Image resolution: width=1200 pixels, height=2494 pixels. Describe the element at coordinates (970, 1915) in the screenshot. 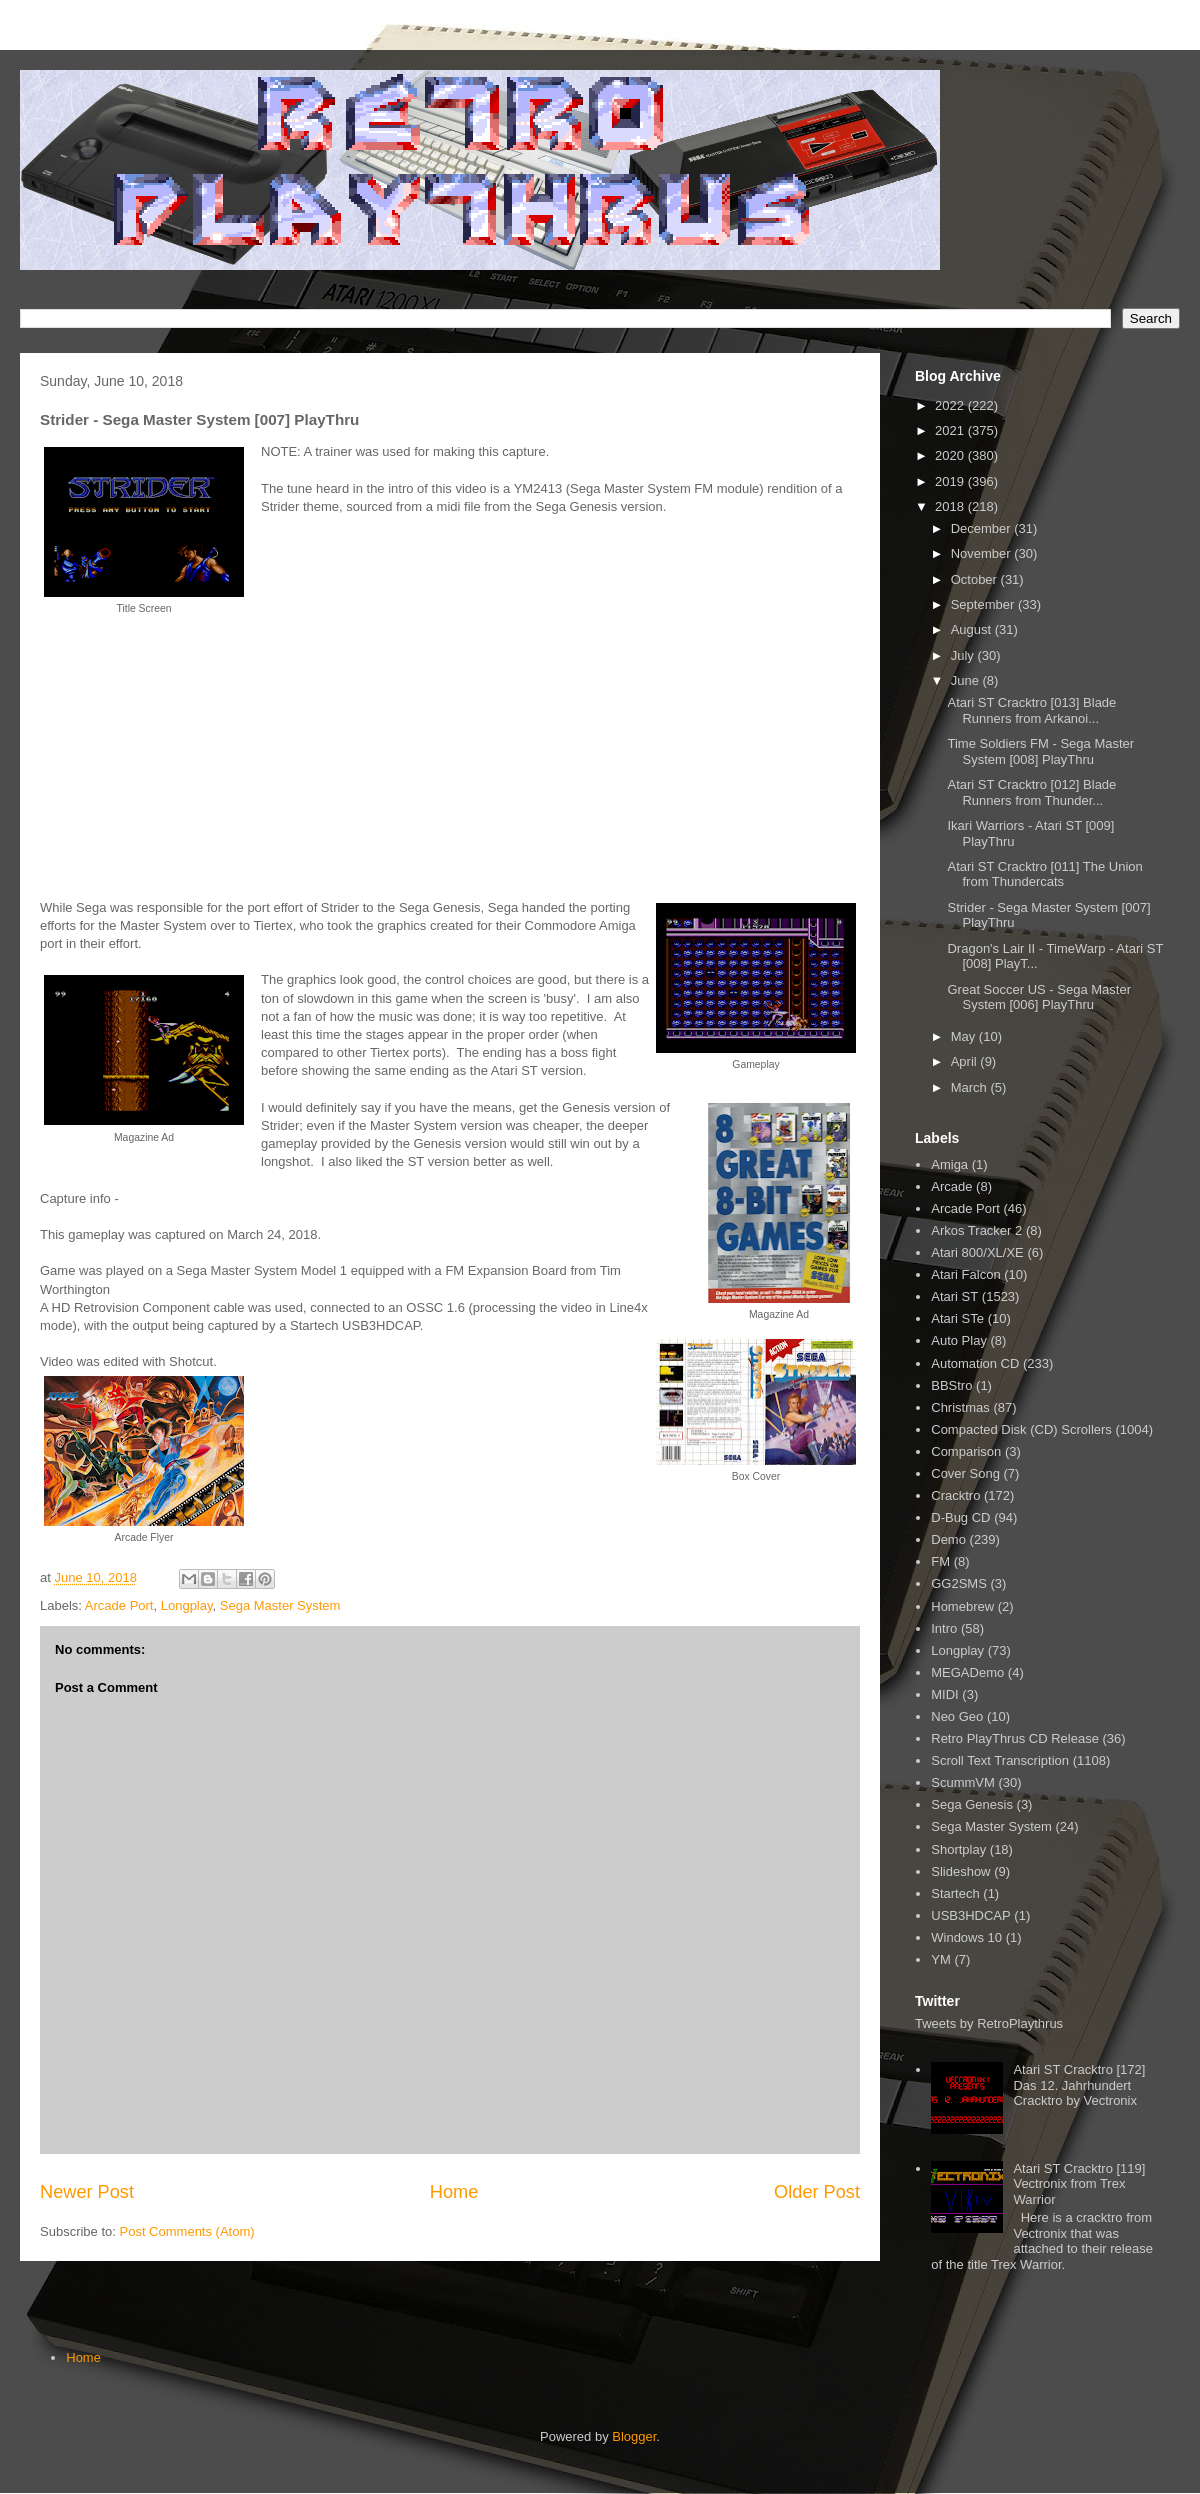

I see `USB3HDCAP` at that location.